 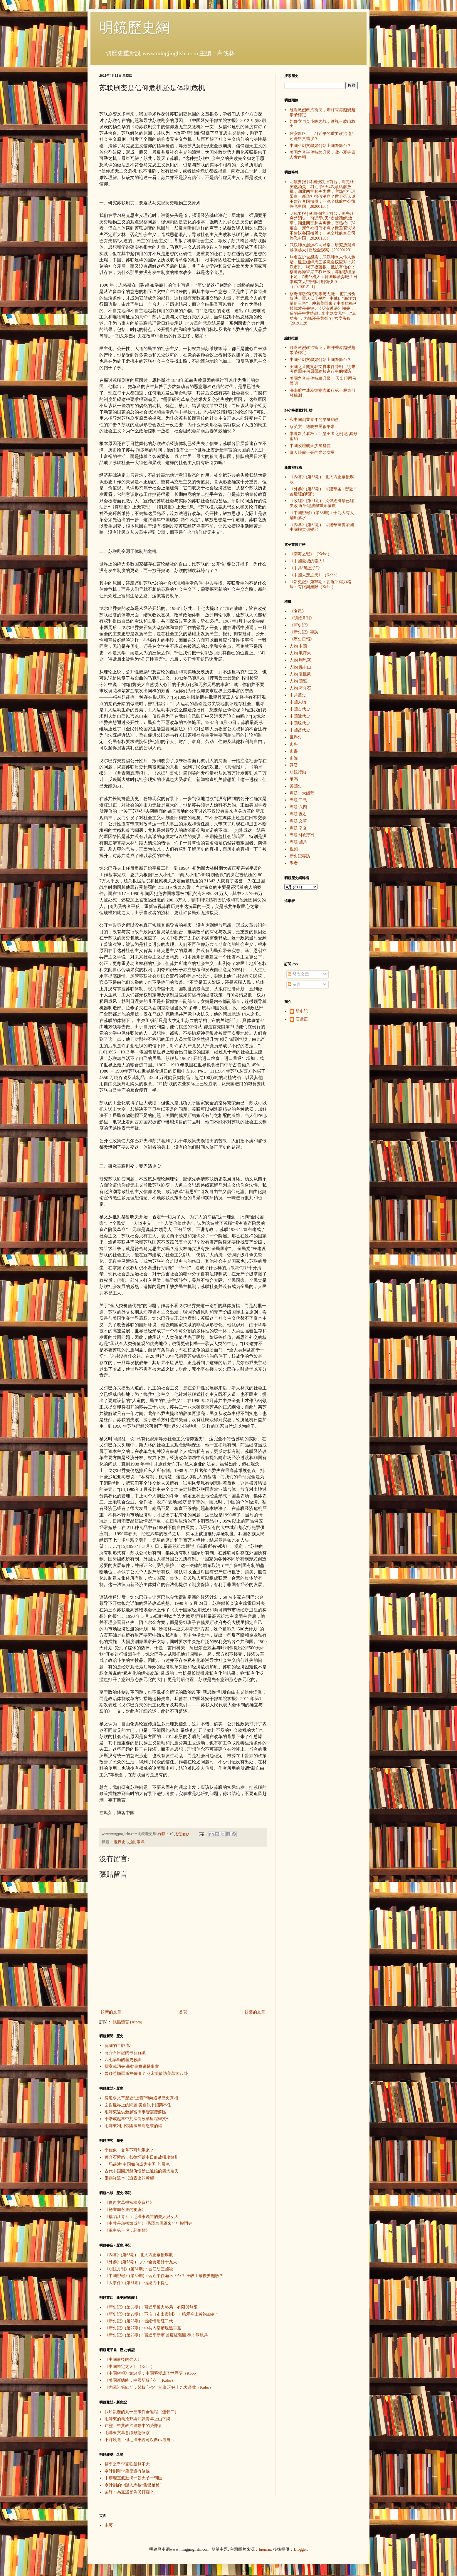 I want to click on 人物·中國, so click(x=298, y=646).